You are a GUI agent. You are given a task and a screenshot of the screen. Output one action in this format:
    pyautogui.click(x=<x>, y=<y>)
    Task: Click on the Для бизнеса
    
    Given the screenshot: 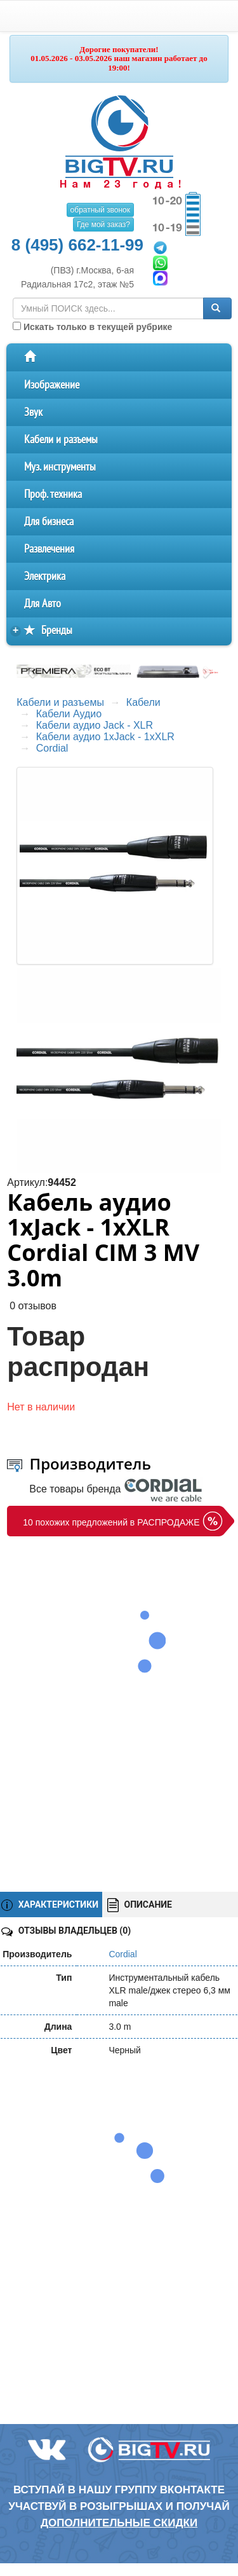 What is the action you would take?
    pyautogui.click(x=49, y=521)
    